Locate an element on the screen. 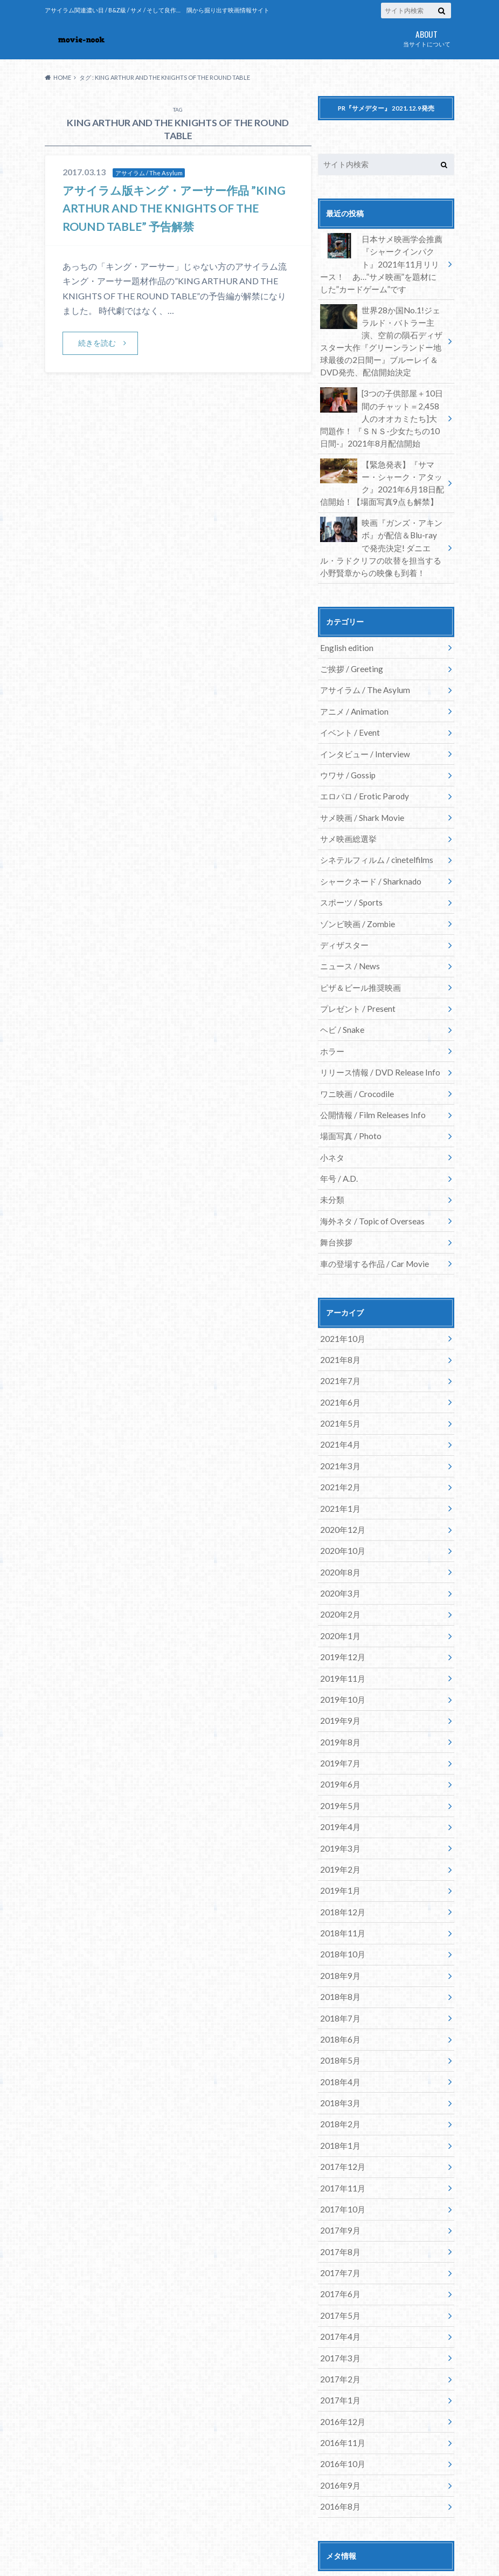 The image size is (499, 2576). 2017年1月 is located at coordinates (338, 2274).